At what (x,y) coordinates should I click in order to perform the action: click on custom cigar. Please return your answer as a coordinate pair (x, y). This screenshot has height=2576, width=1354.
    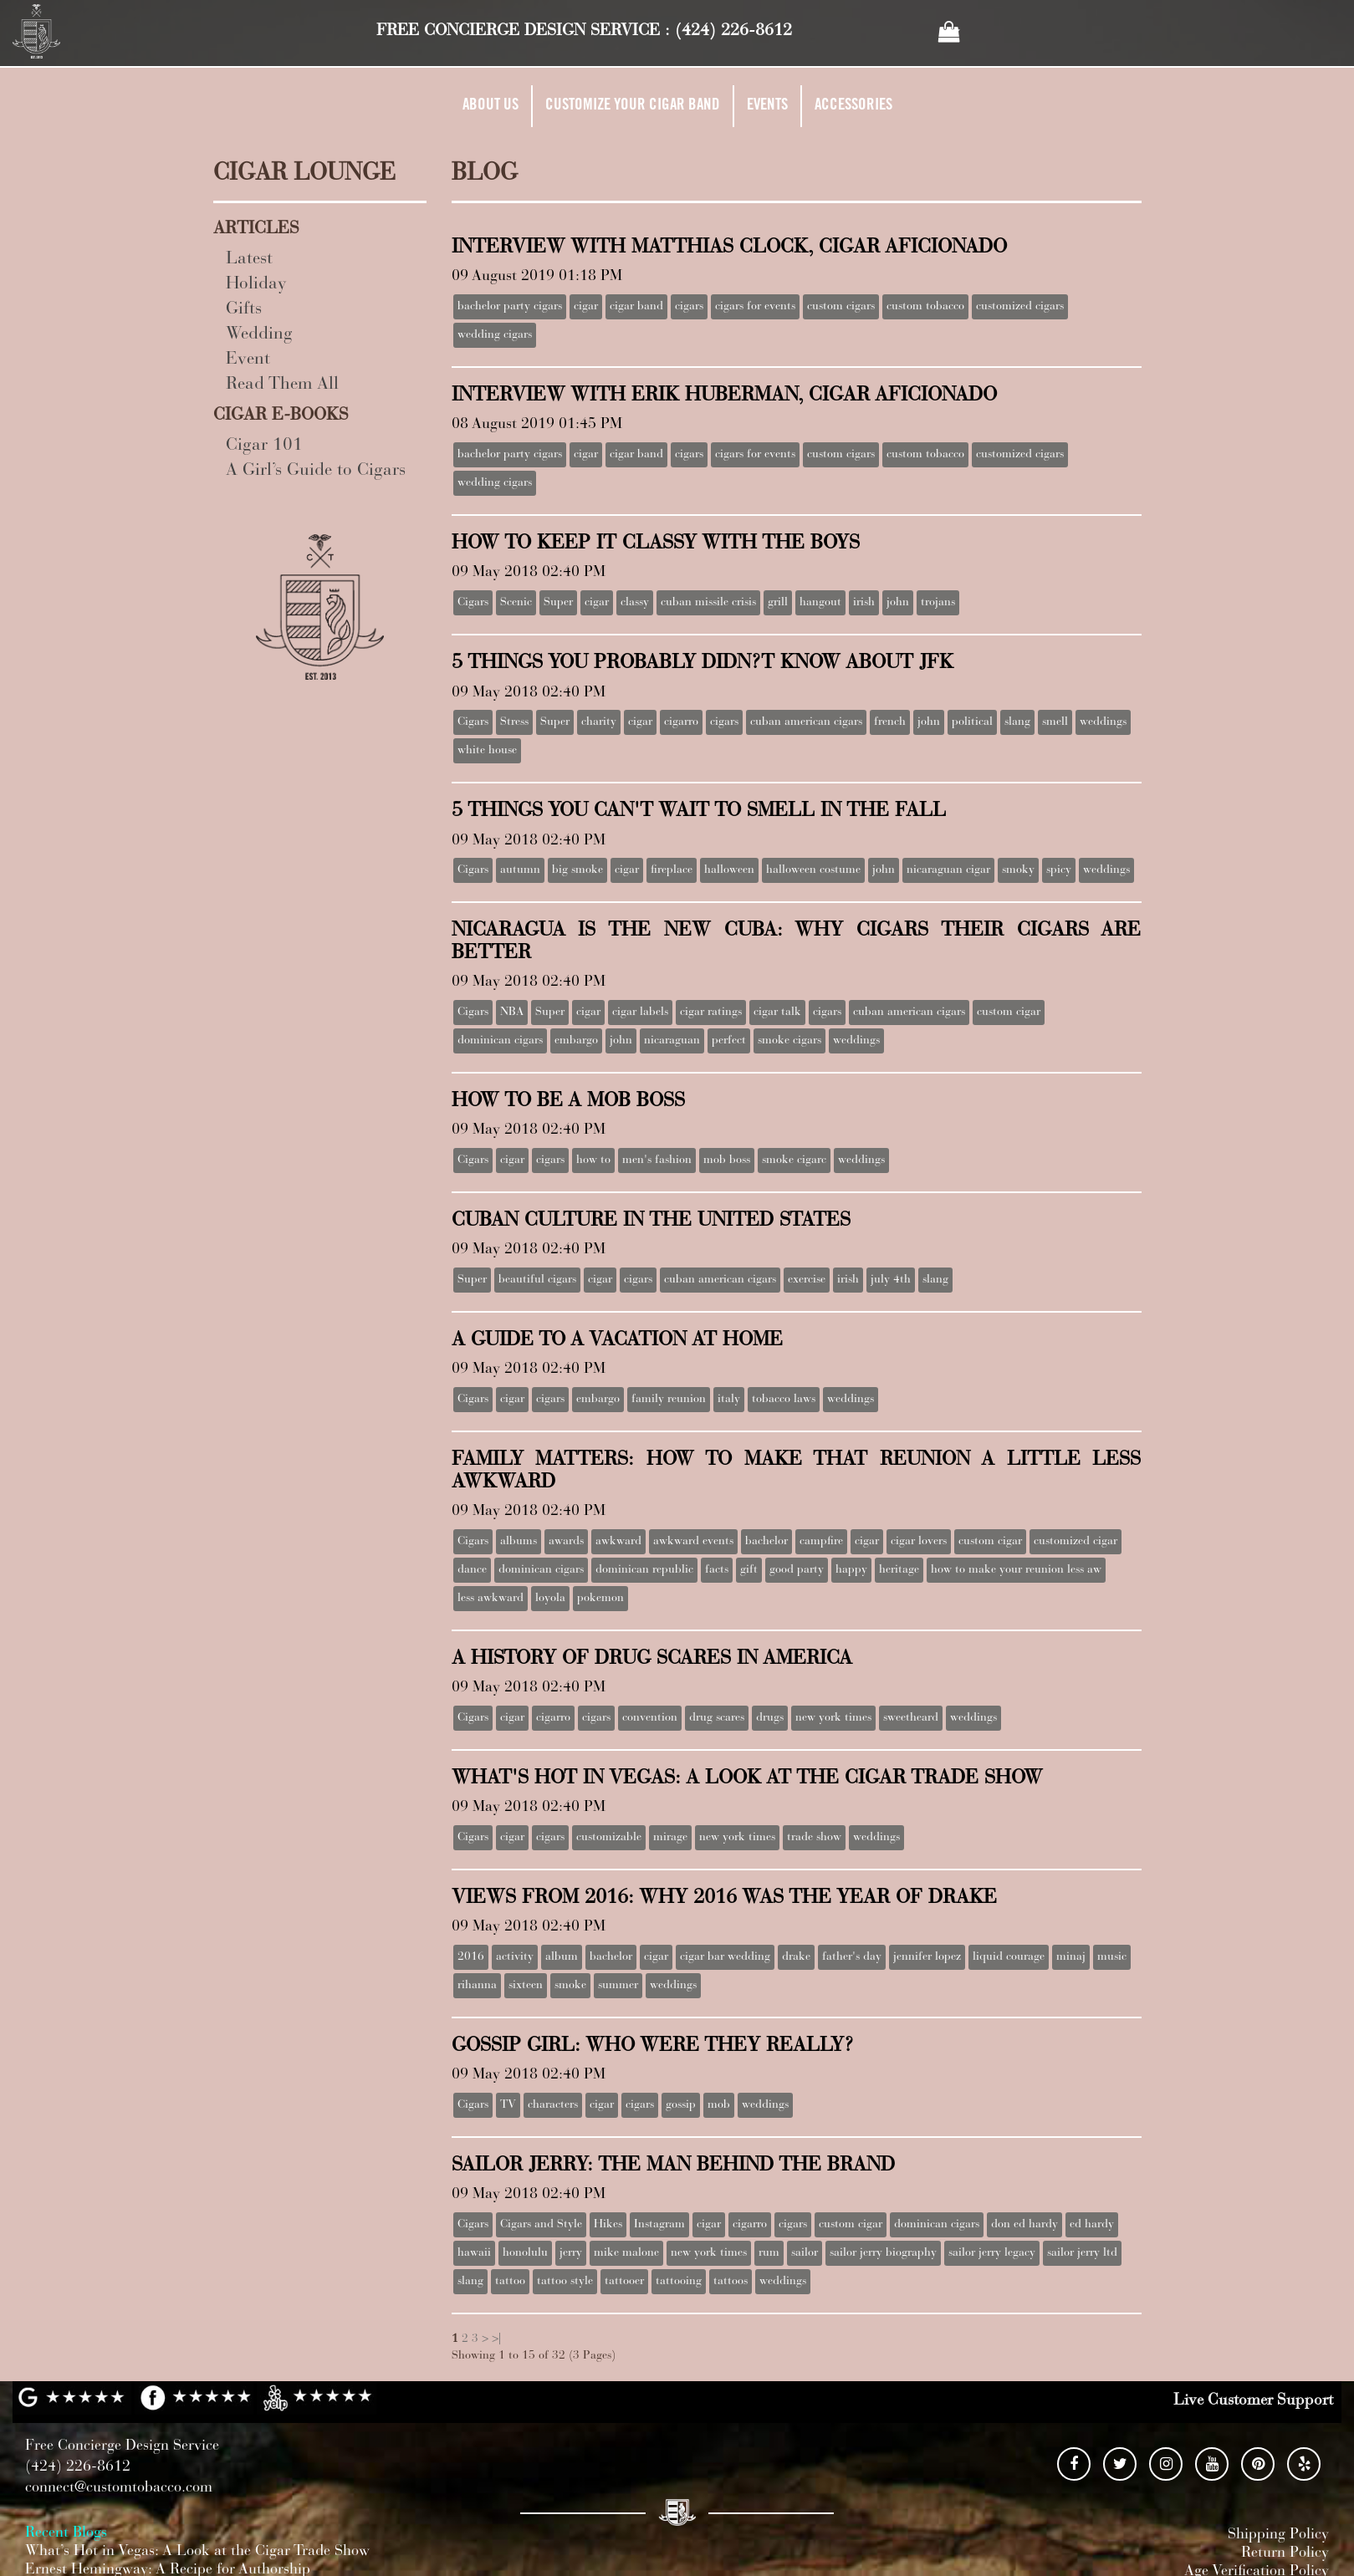
    Looking at the image, I should click on (1008, 1012).